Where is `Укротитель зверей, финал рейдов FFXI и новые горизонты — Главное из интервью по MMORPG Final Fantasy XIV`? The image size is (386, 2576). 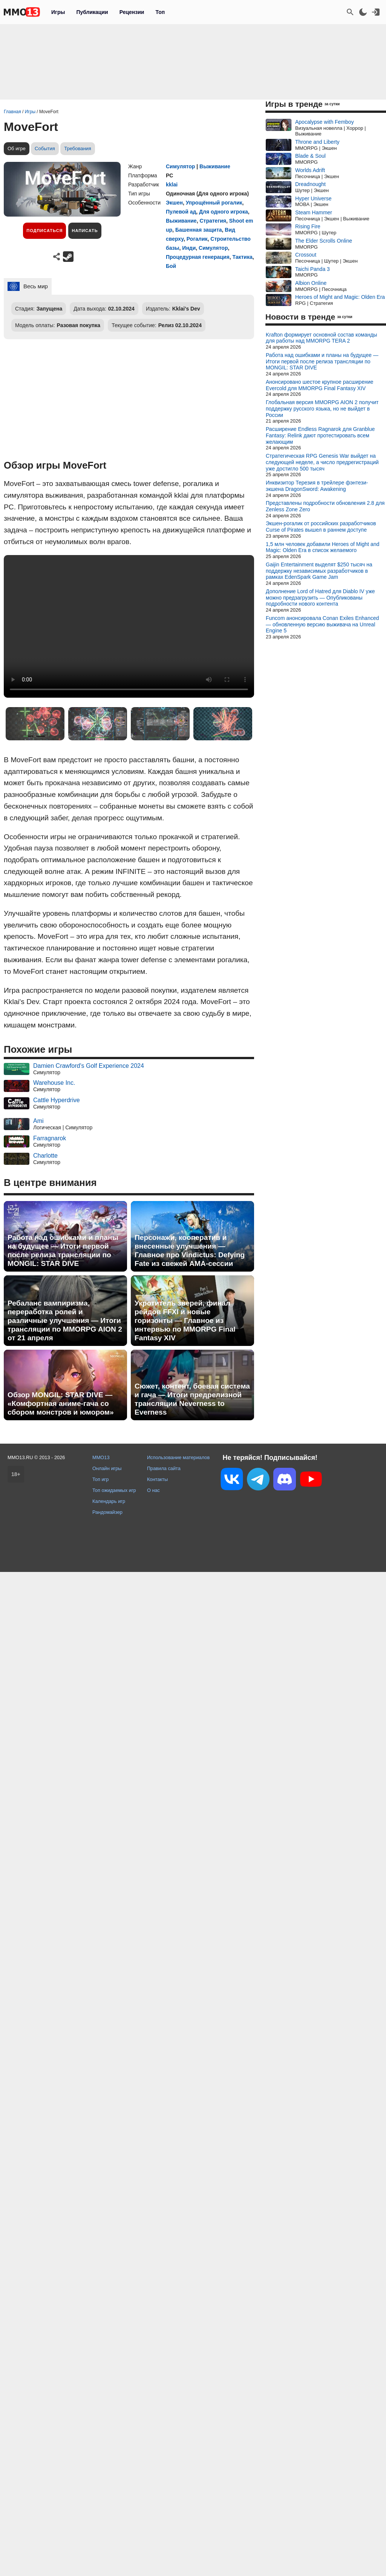 Укротитель зверей, финал рейдов FFXI и новые горизонты — Главное из интервью по MMORPG Final Fantasy XIV is located at coordinates (185, 1320).